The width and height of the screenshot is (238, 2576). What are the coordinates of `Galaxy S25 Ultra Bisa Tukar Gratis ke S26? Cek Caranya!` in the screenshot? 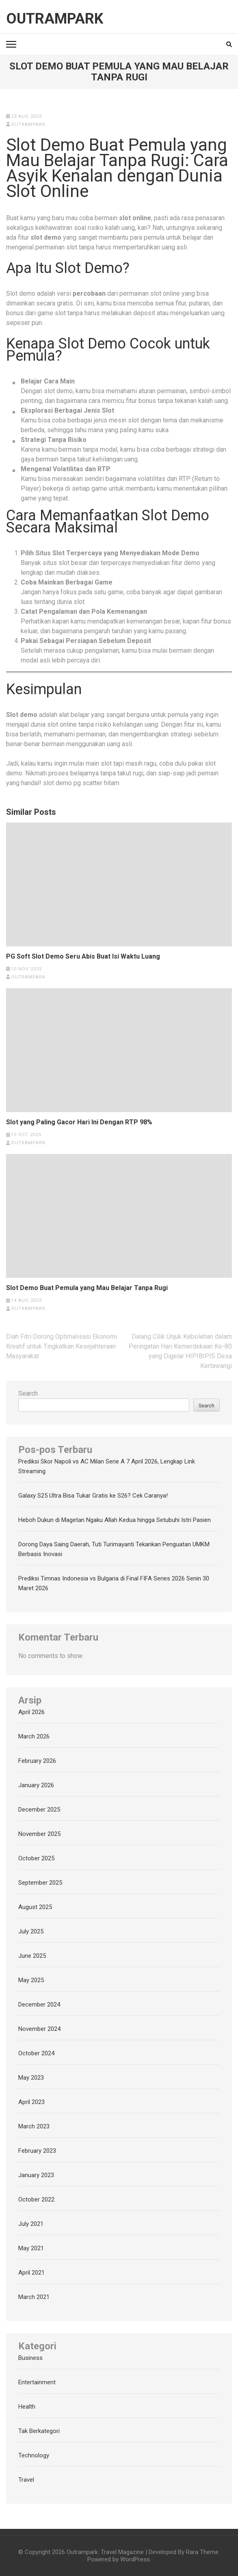 It's located at (93, 1495).